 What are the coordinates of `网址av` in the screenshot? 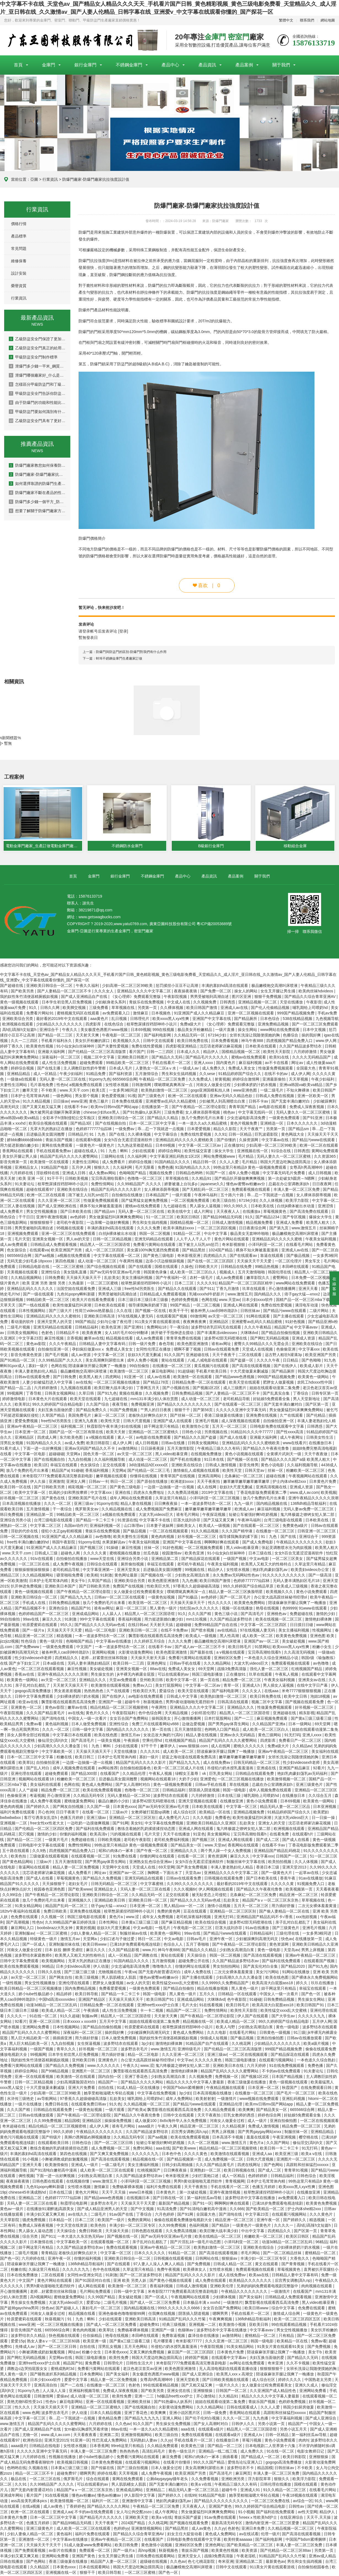 It's located at (297, 1063).